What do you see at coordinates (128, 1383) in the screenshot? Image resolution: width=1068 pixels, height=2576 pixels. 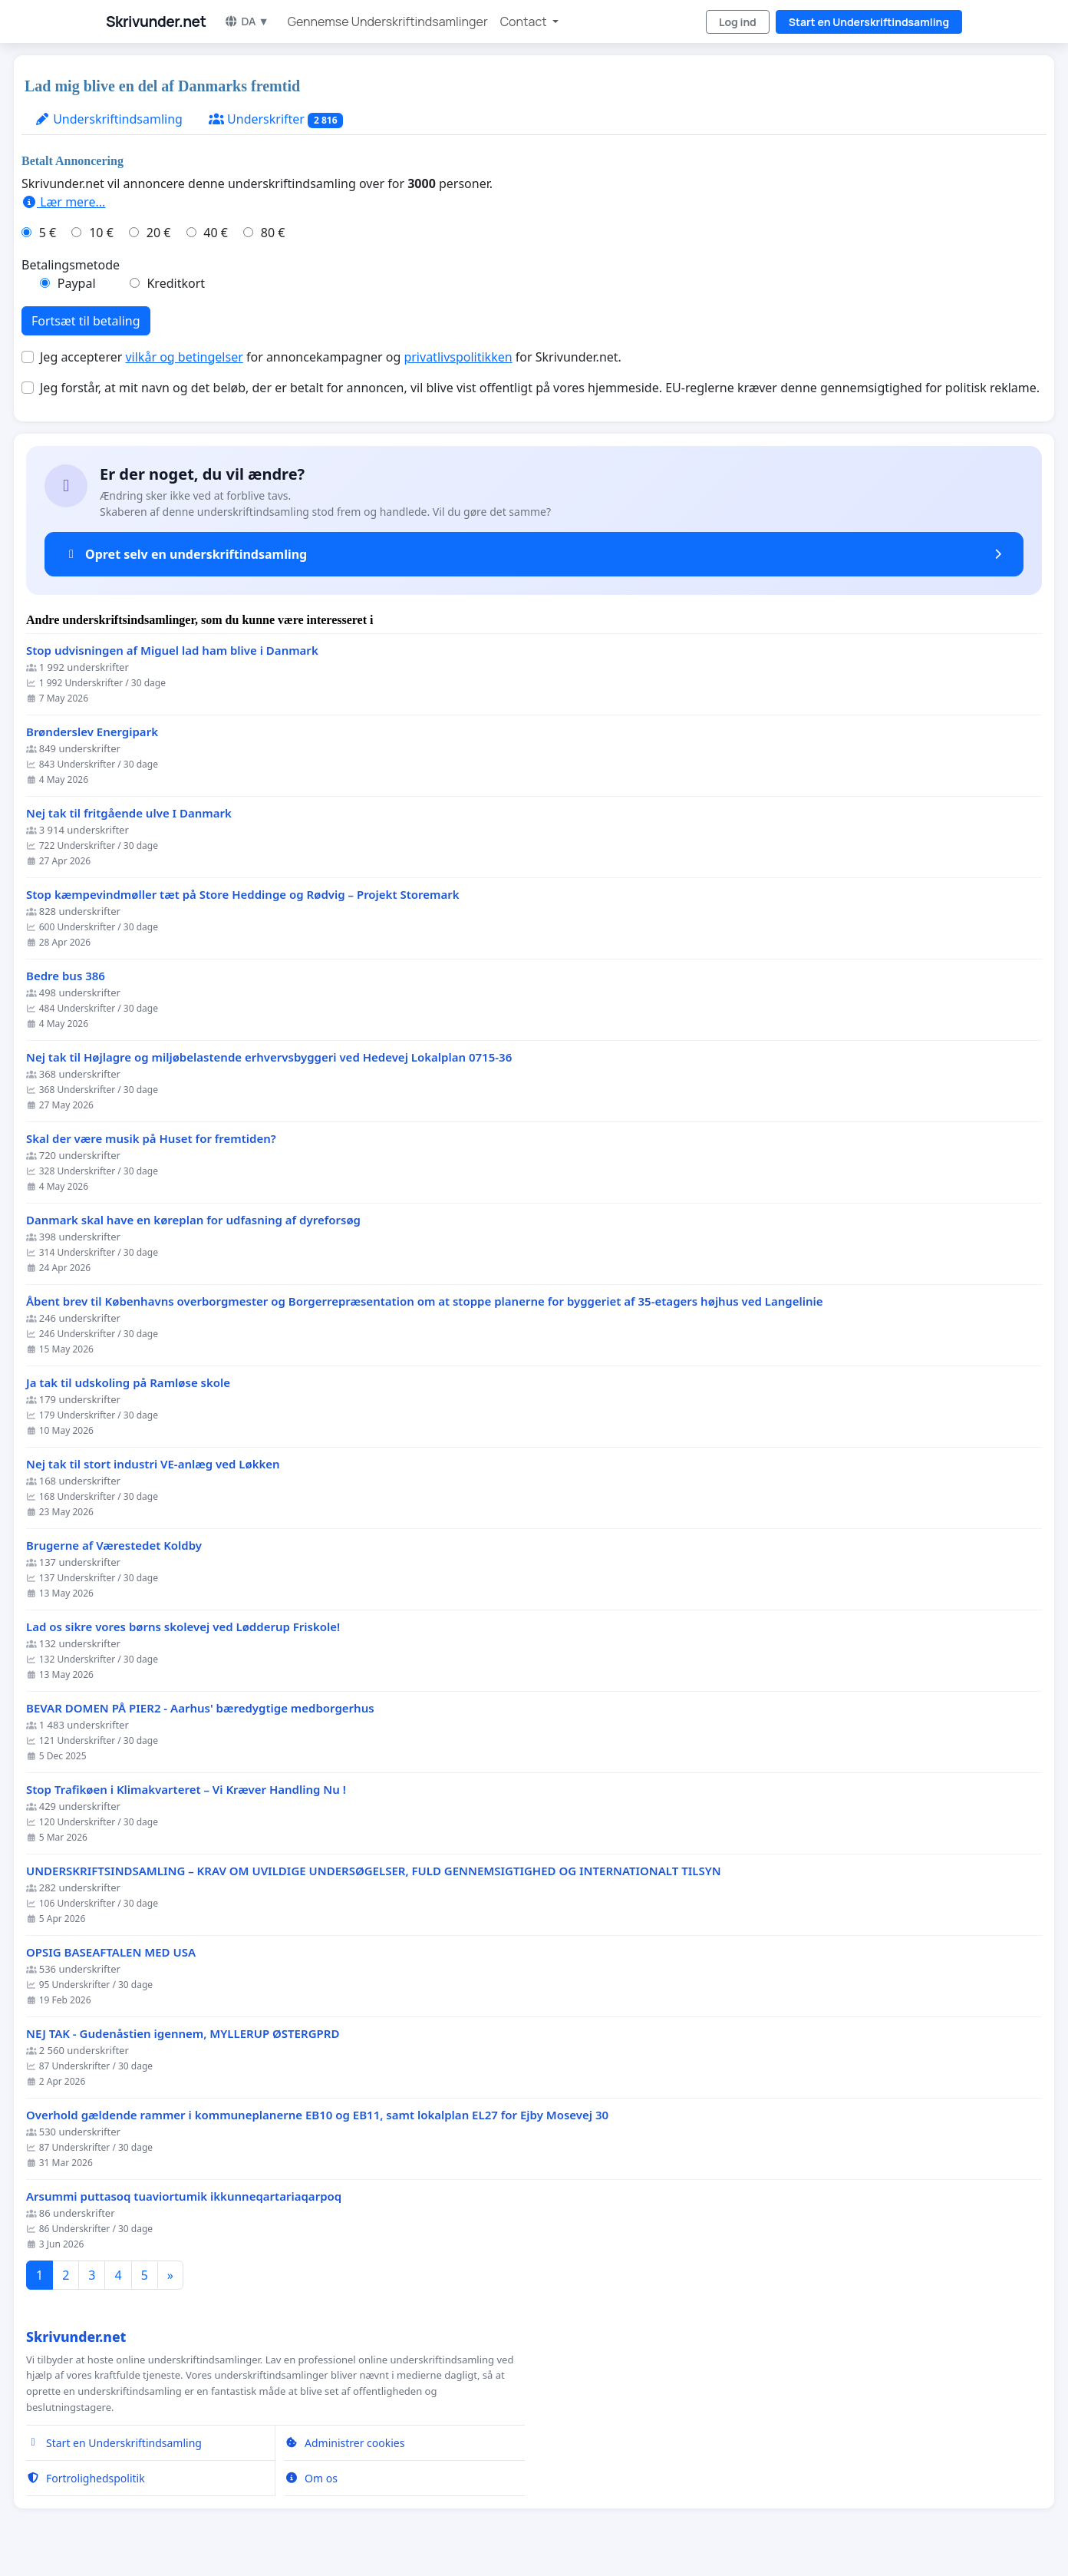 I see `Ja tak til udskoling på Ramløse skole` at bounding box center [128, 1383].